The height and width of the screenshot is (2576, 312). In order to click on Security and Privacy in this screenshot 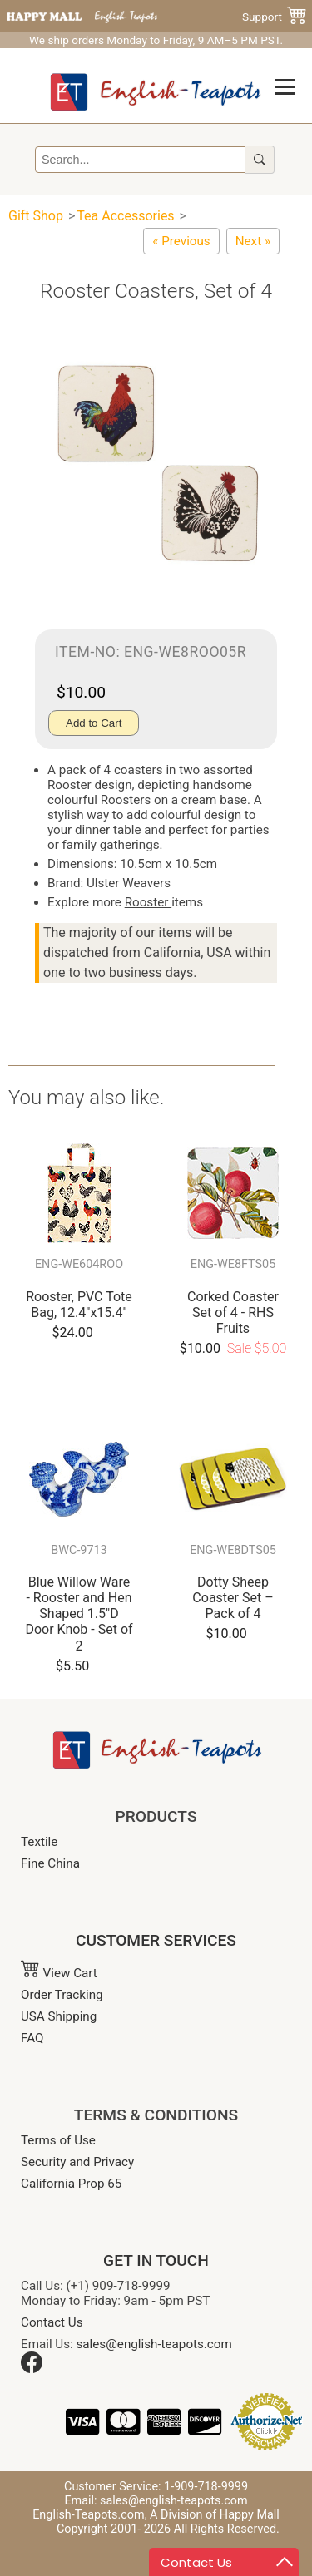, I will do `click(77, 2161)`.